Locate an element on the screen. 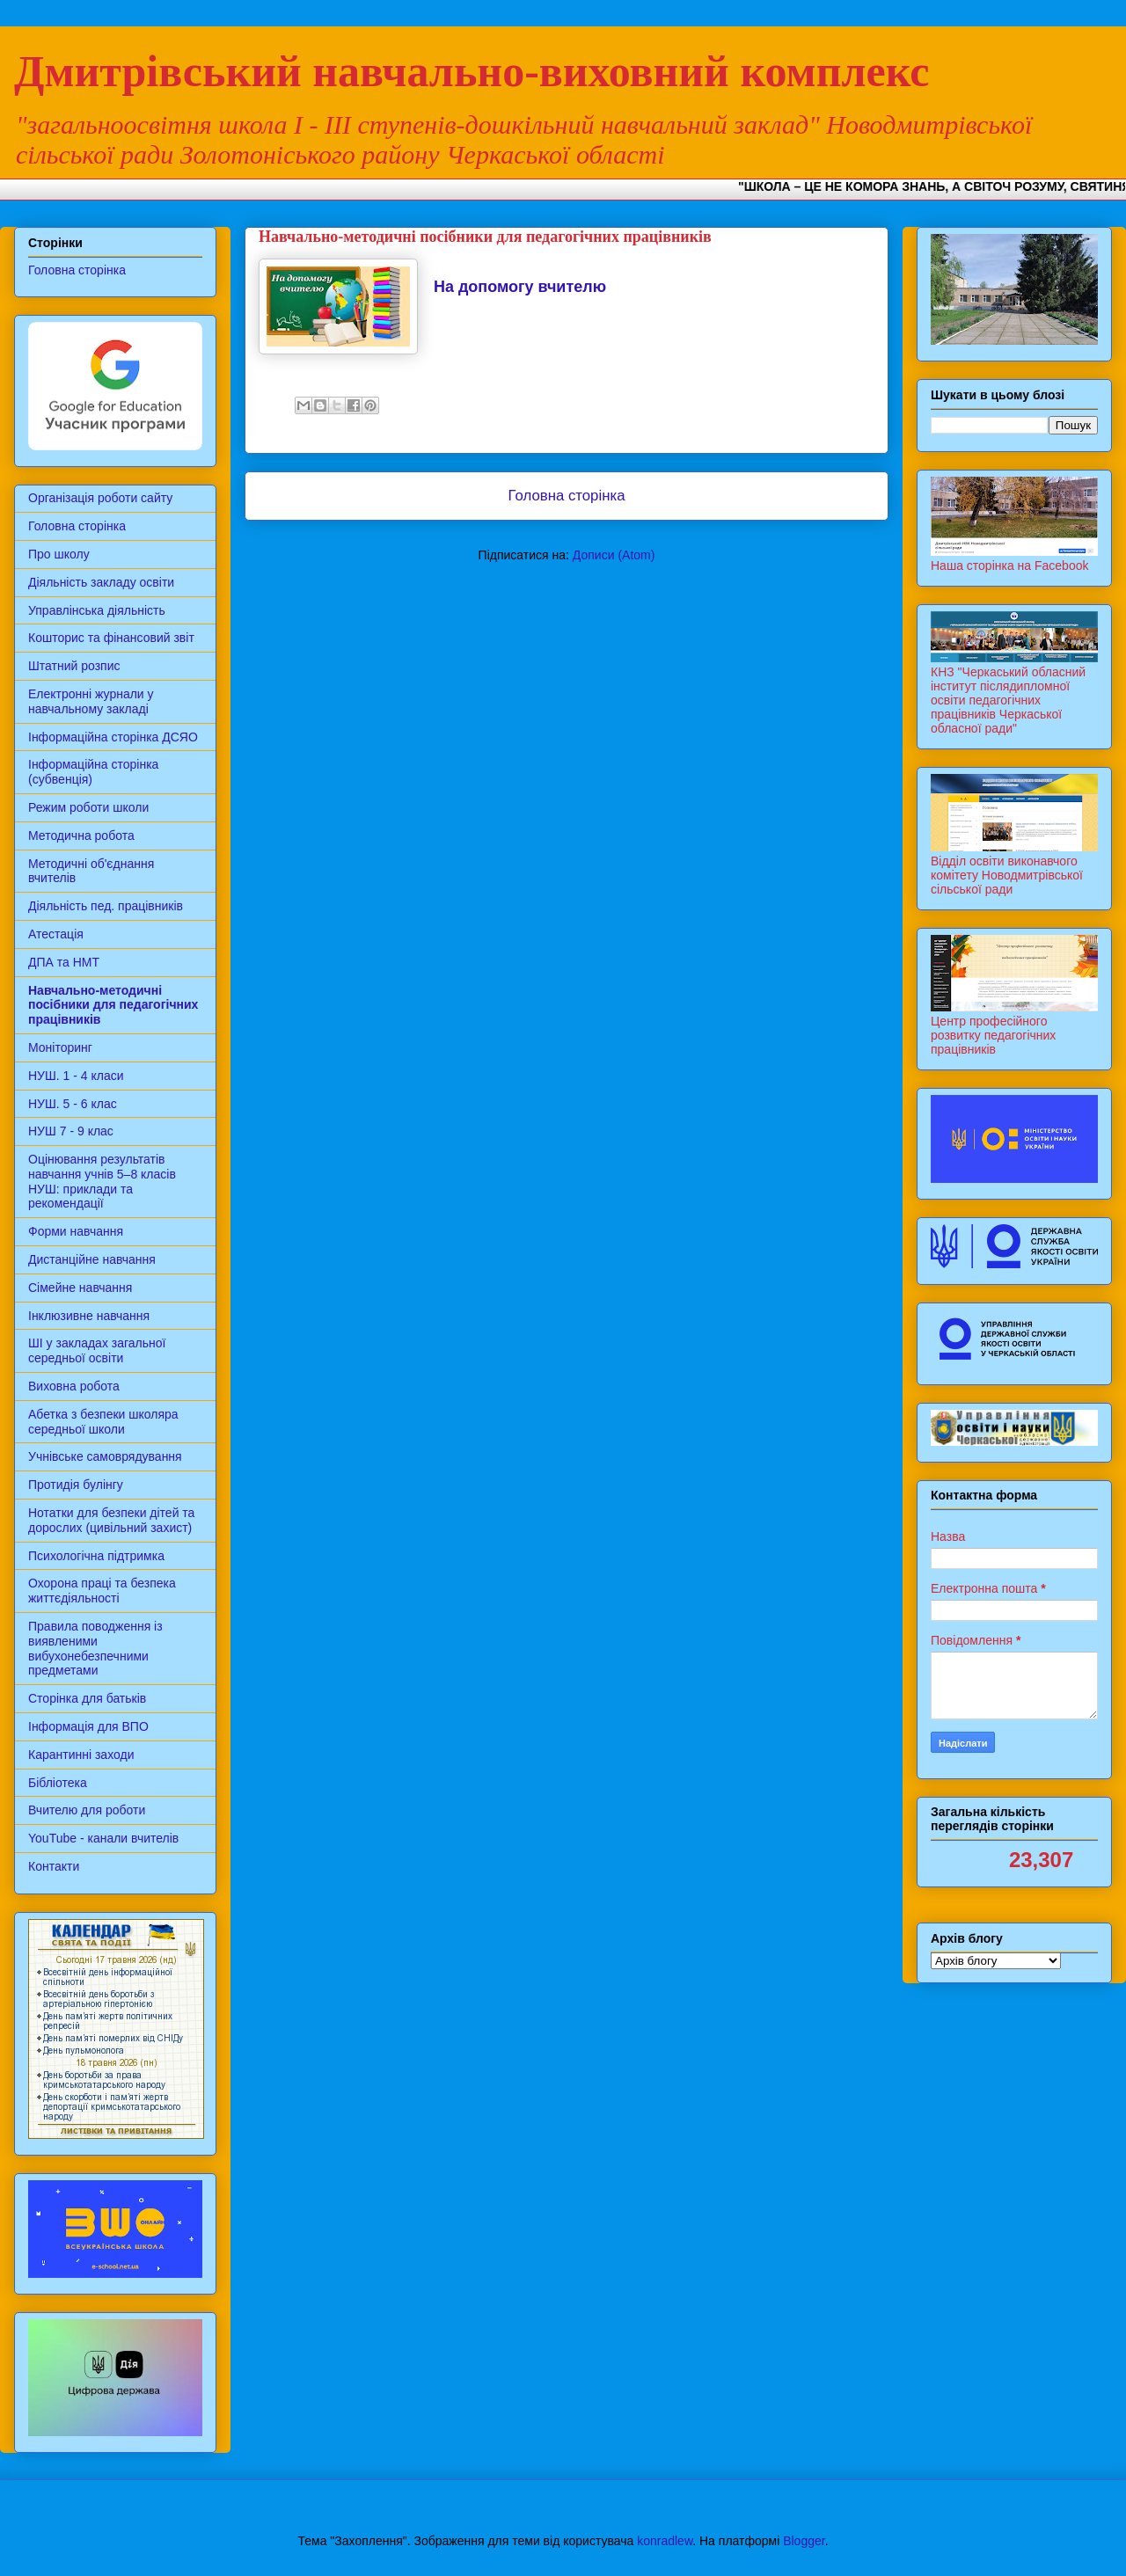 This screenshot has height=2576, width=1126. ШІ у закладах загальної середньої освіти is located at coordinates (96, 1350).